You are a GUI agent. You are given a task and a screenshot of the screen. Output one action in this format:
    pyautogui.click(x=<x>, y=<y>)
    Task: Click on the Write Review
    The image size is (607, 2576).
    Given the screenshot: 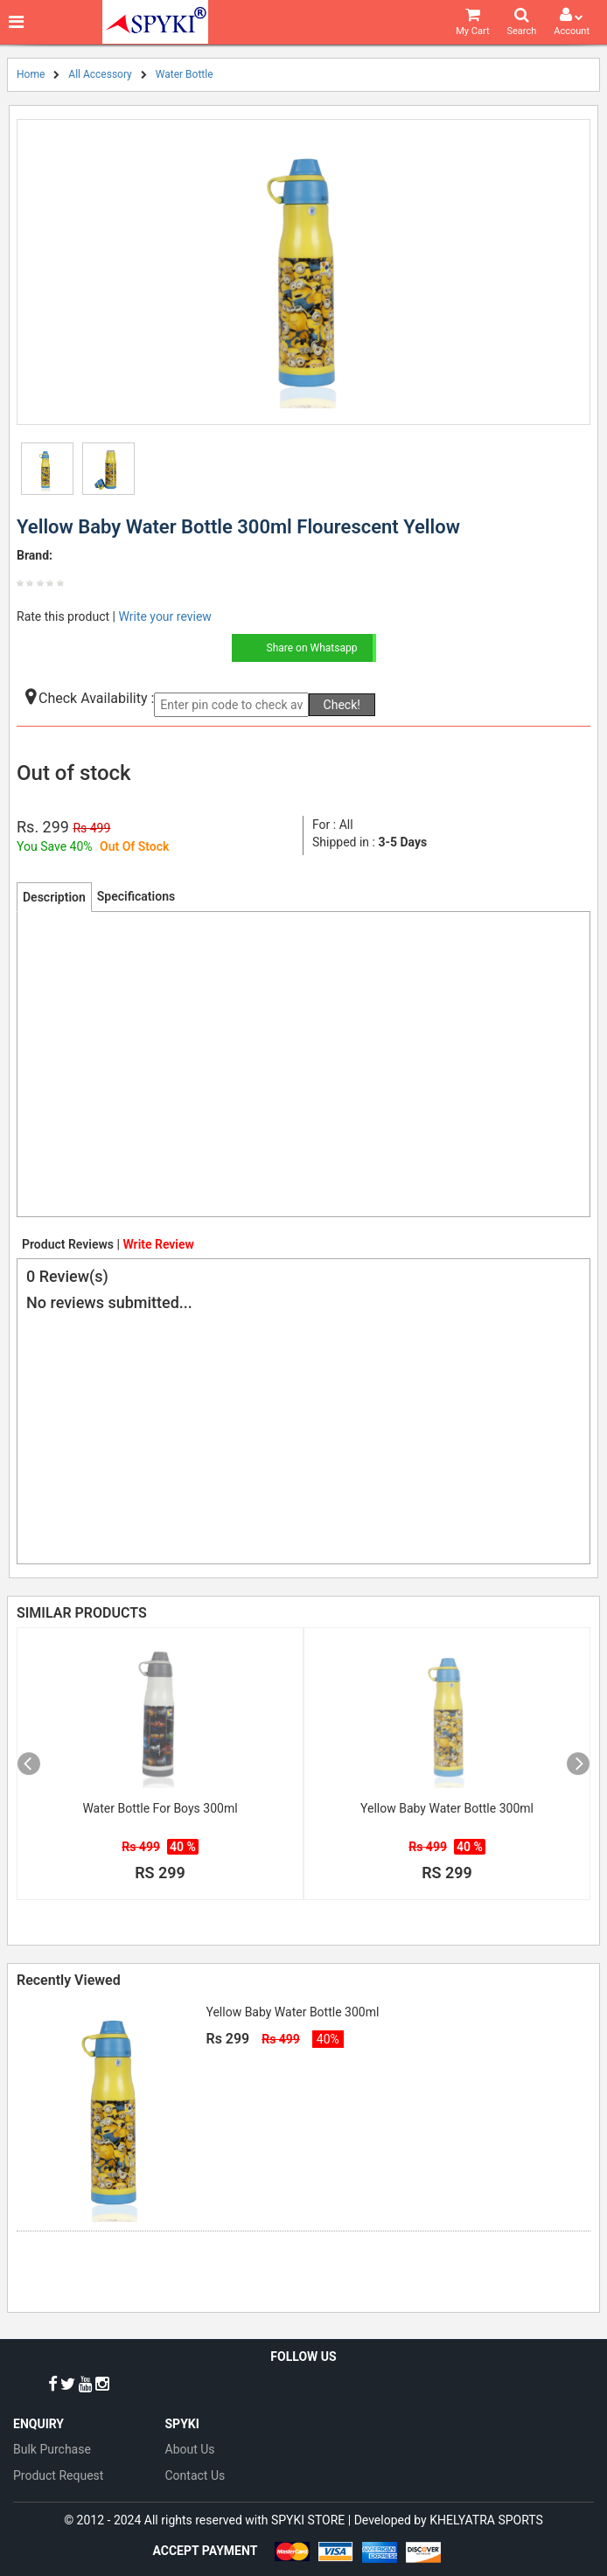 What is the action you would take?
    pyautogui.click(x=157, y=1244)
    